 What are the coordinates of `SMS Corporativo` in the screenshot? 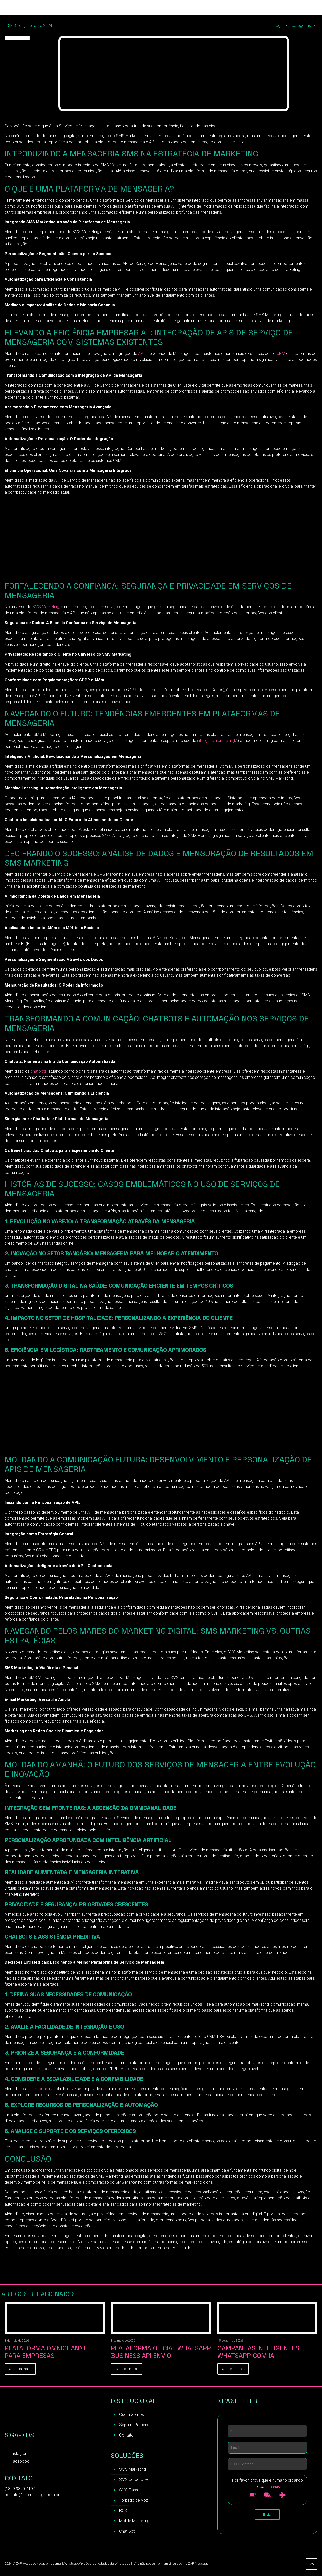 It's located at (134, 2480).